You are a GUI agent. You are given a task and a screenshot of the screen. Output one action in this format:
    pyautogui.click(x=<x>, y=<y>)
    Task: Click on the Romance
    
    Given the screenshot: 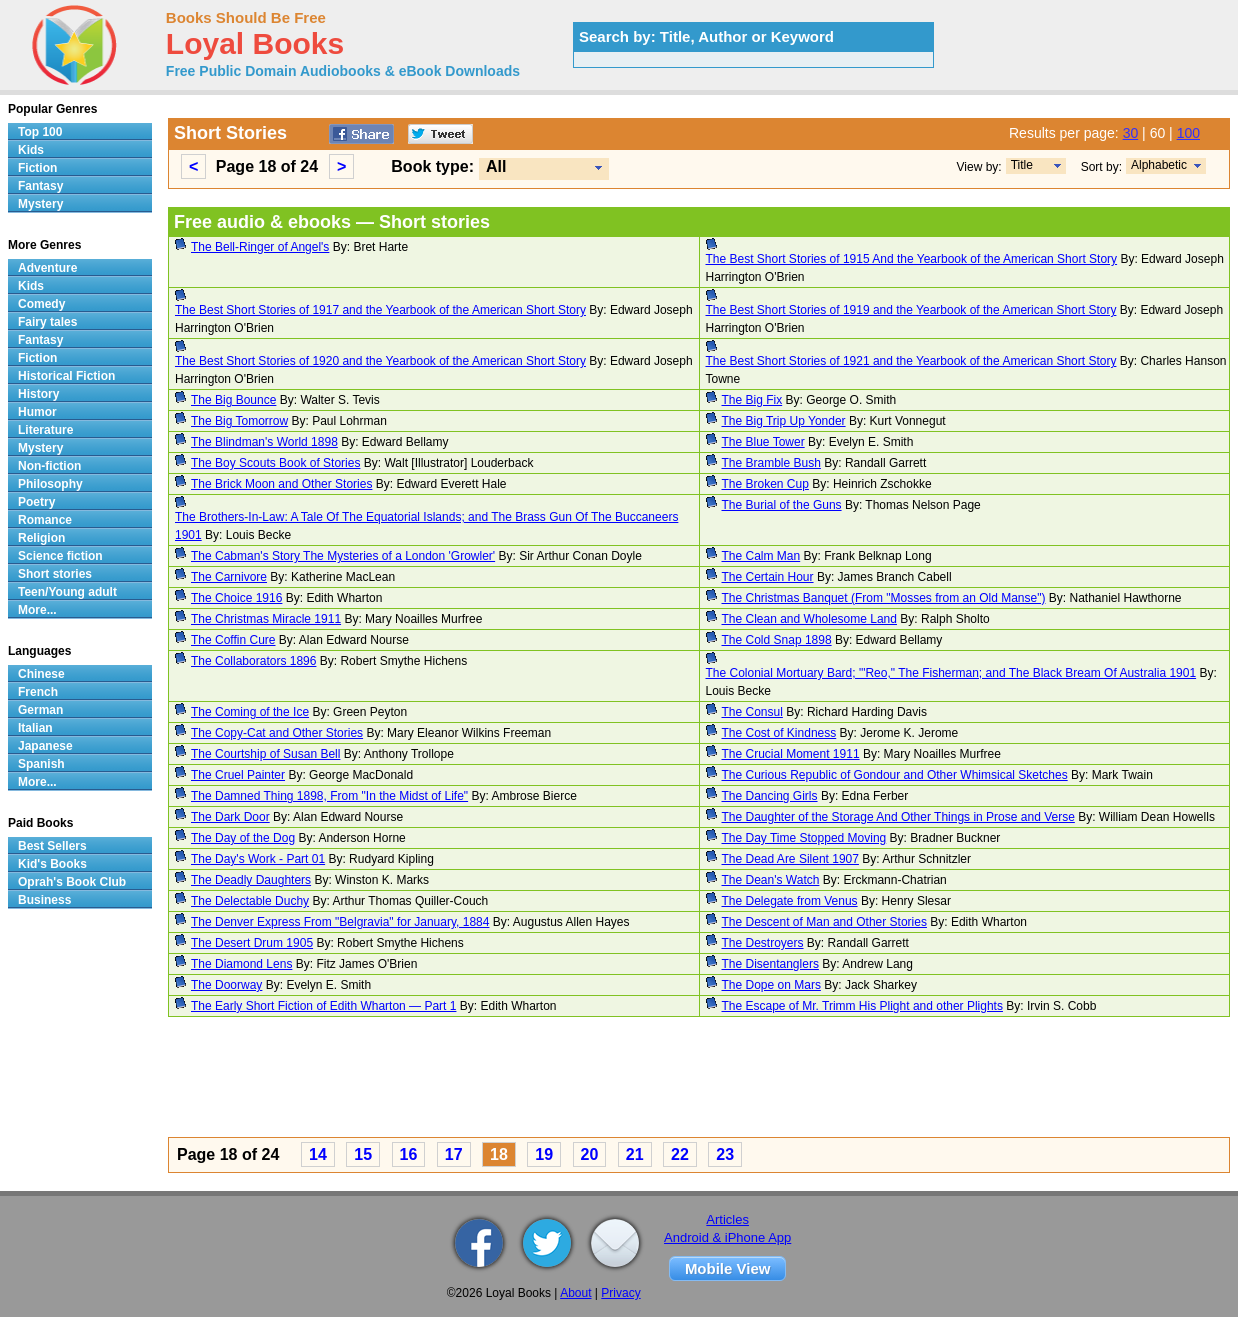 What is the action you would take?
    pyautogui.click(x=45, y=520)
    